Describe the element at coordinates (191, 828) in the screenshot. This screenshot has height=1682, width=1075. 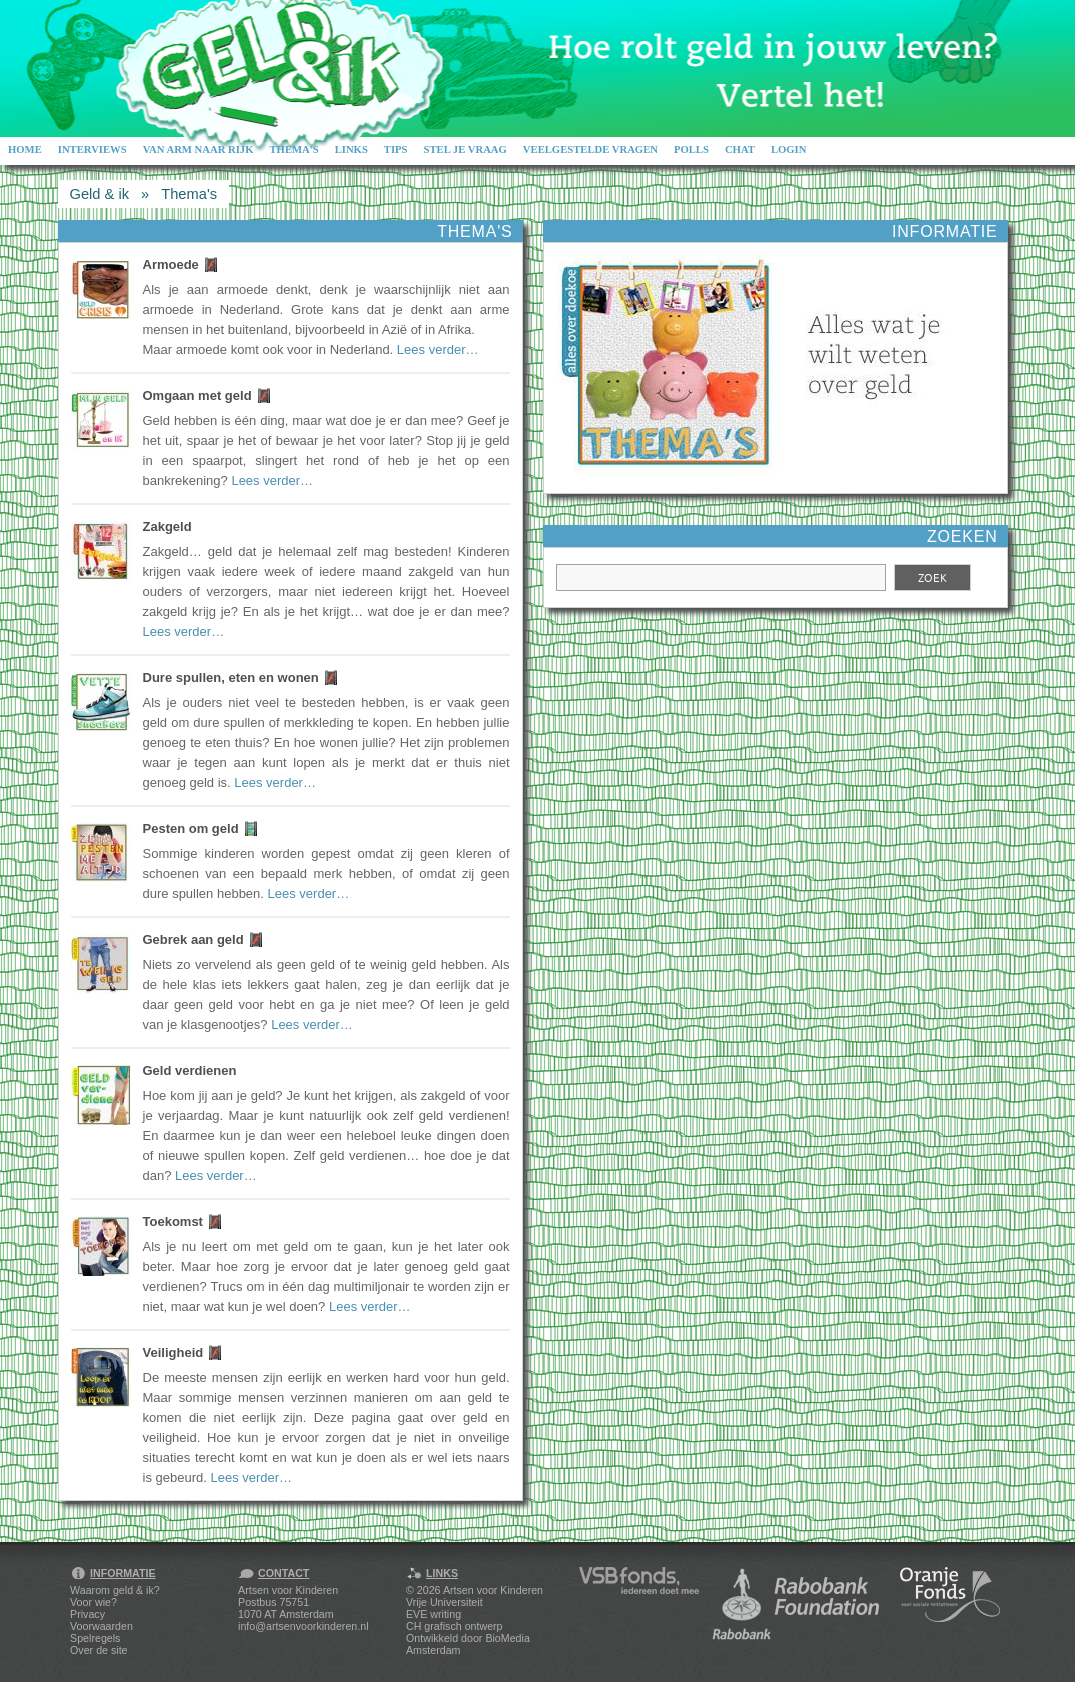
I see `Pesten om geld` at that location.